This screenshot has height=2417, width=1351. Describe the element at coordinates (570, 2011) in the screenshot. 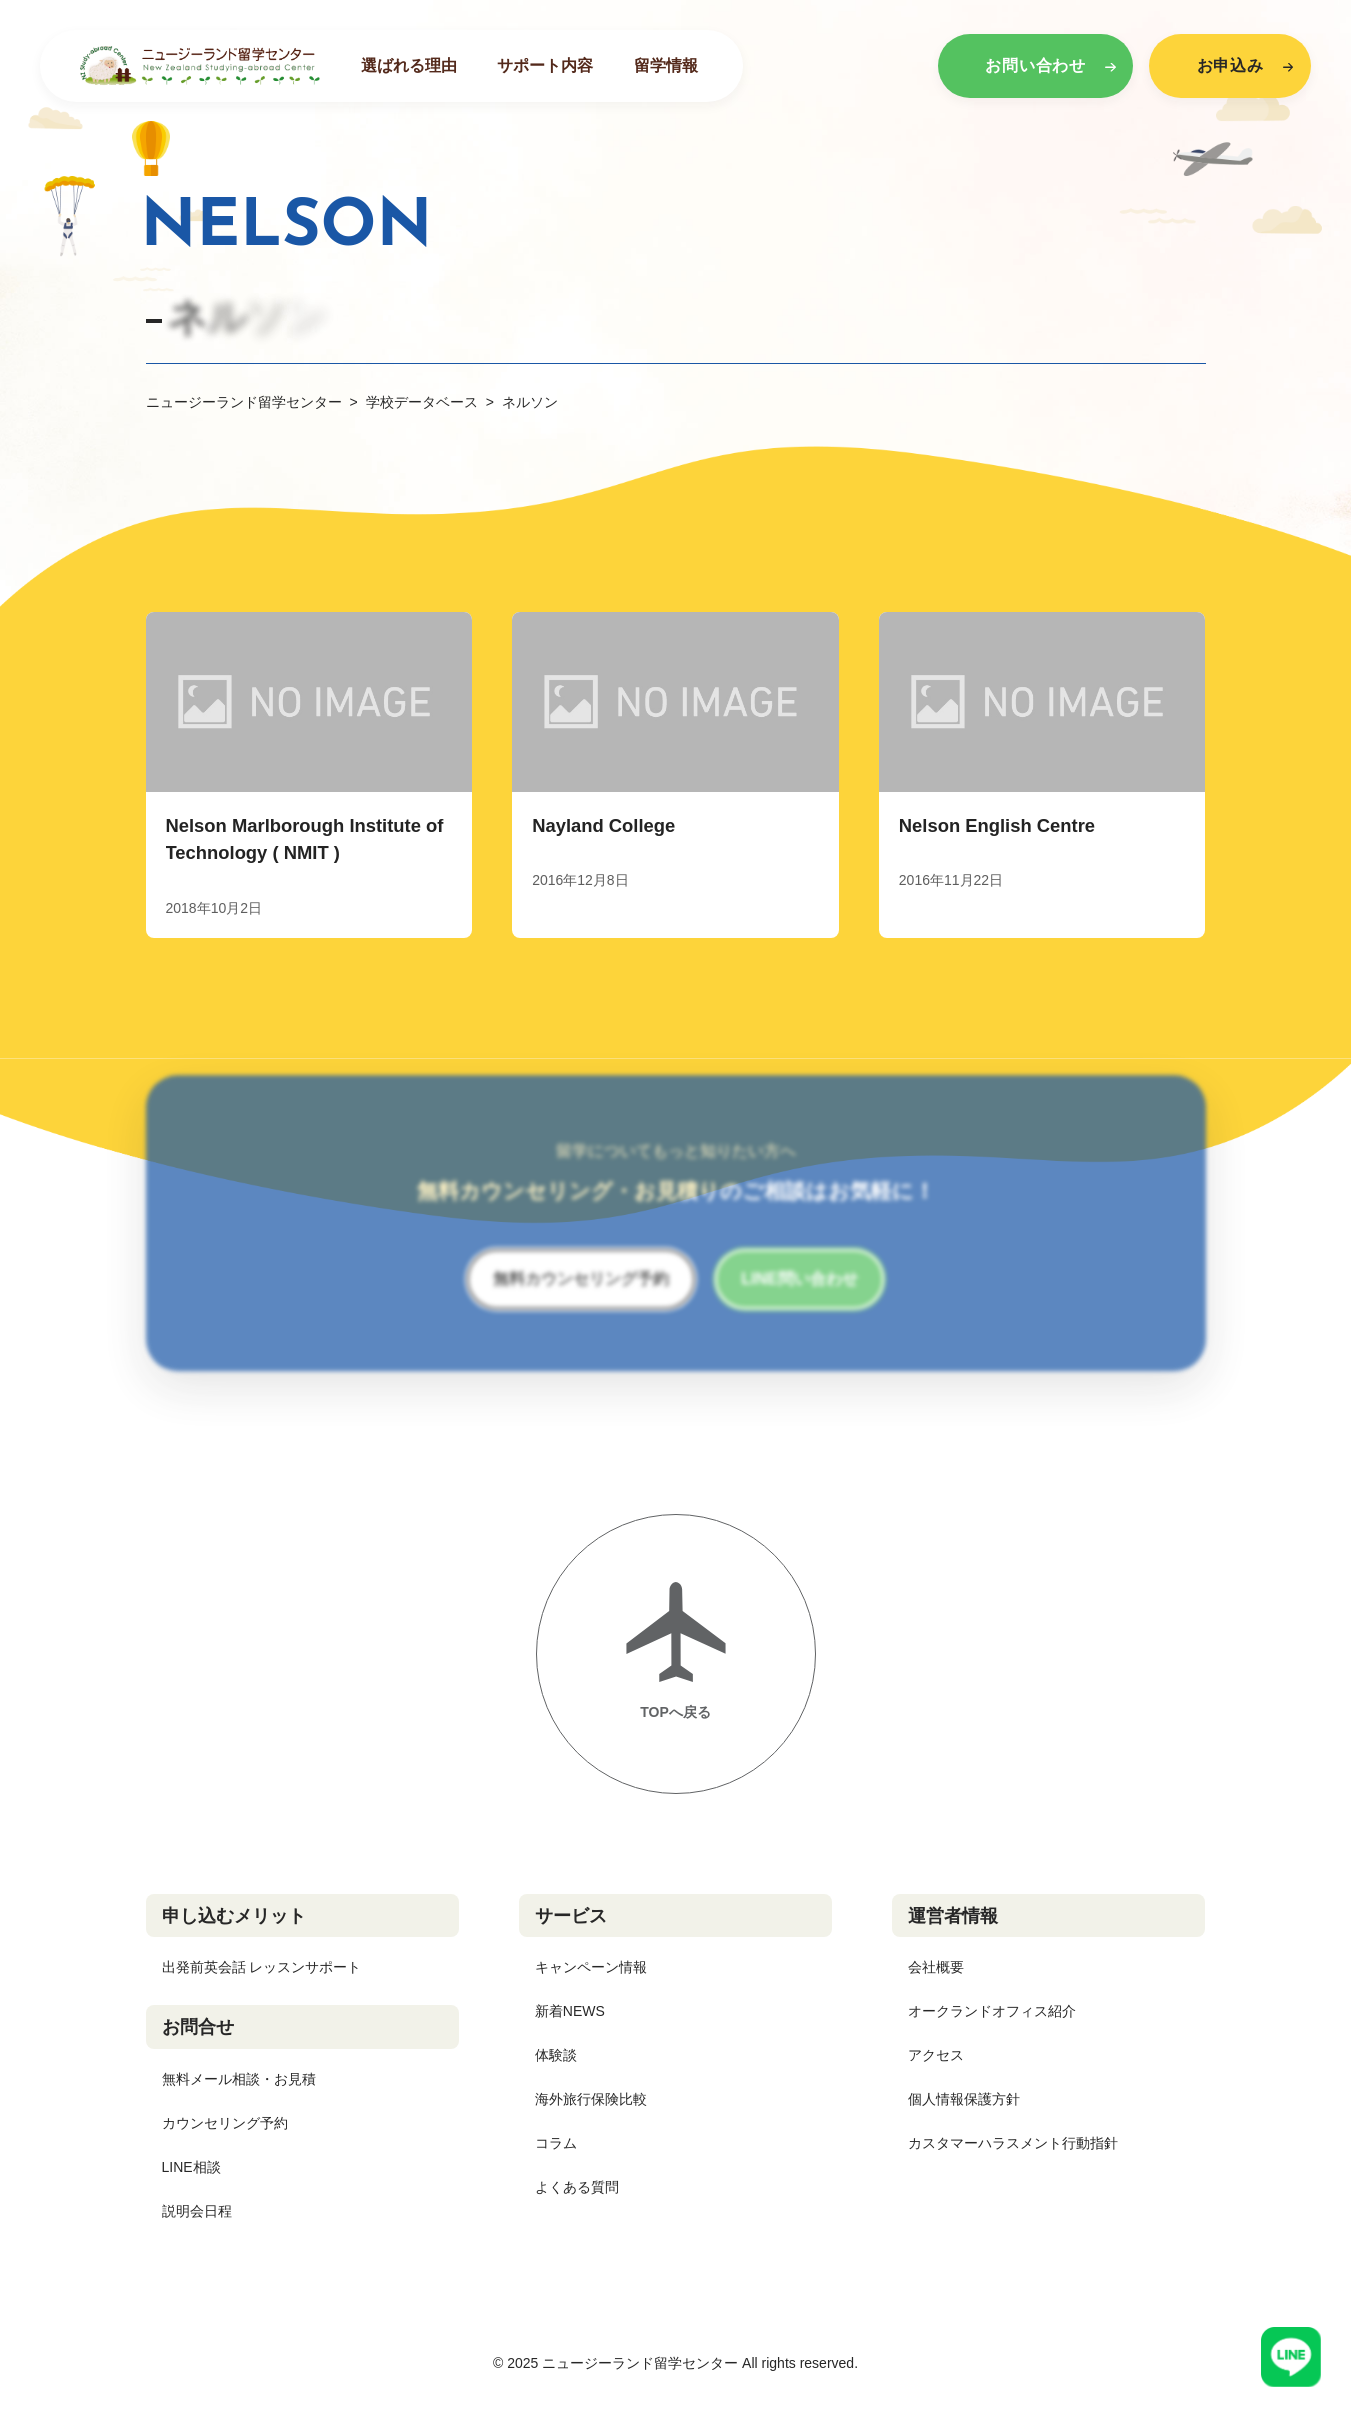

I see `新着NEWS` at that location.